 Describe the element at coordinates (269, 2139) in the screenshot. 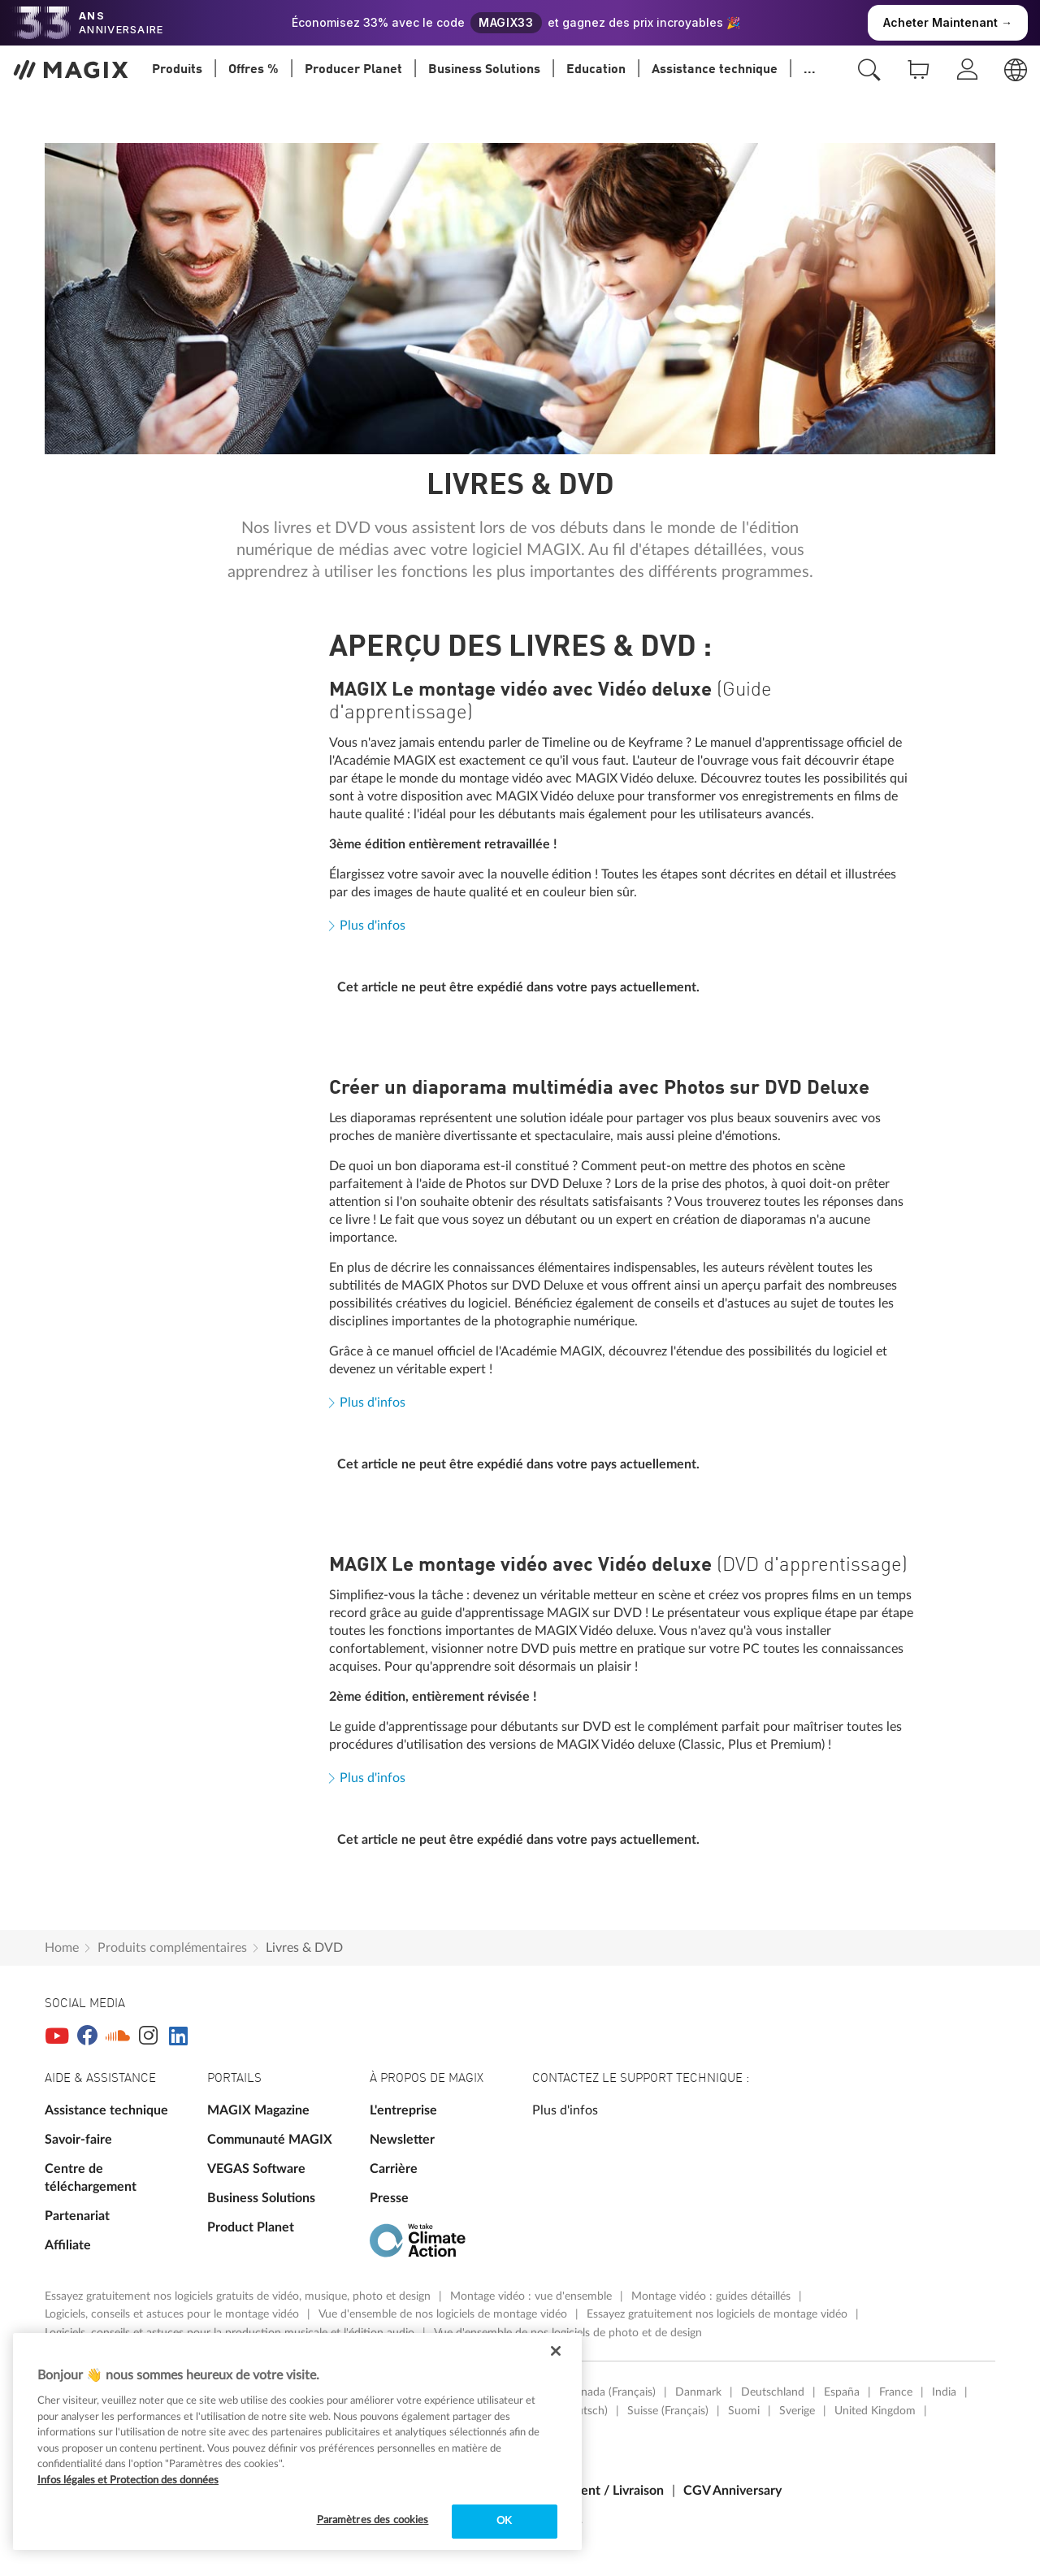

I see `Communauté MAGIX` at that location.